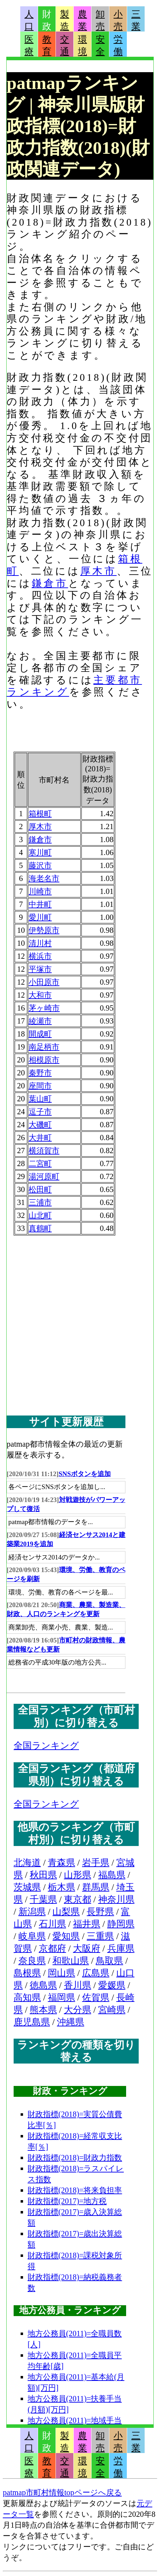  I want to click on 藤沢市, so click(40, 865).